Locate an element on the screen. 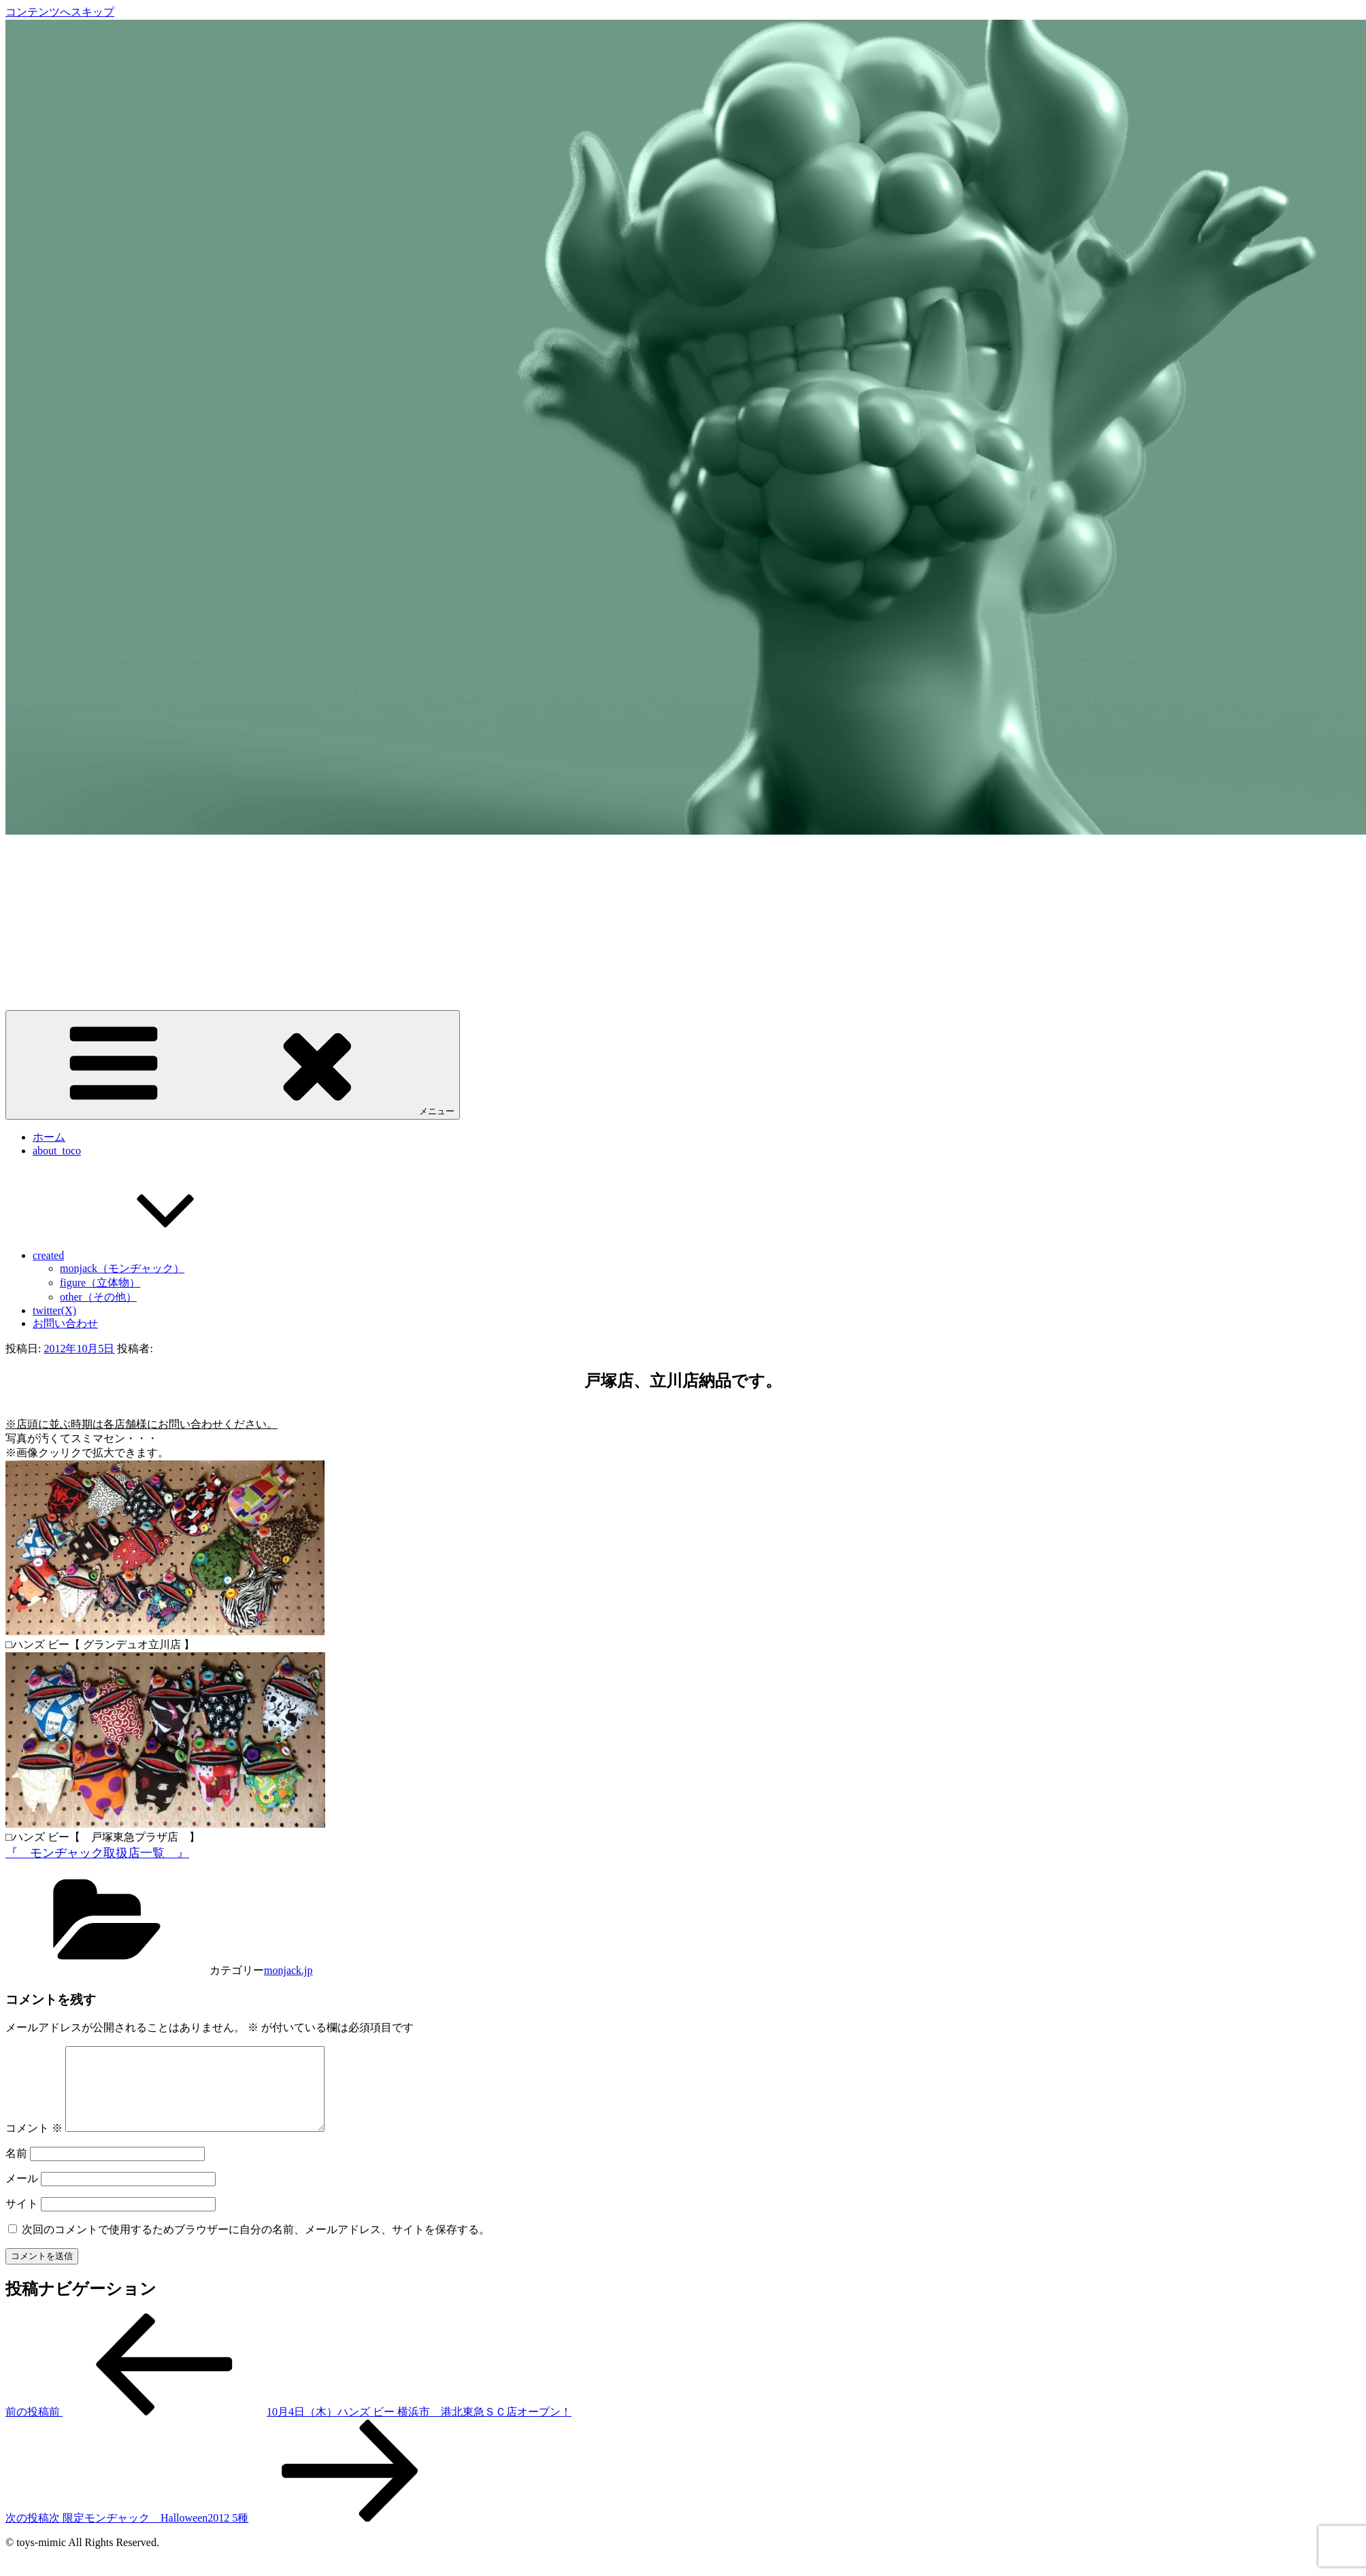  サイト is located at coordinates (21, 2220).